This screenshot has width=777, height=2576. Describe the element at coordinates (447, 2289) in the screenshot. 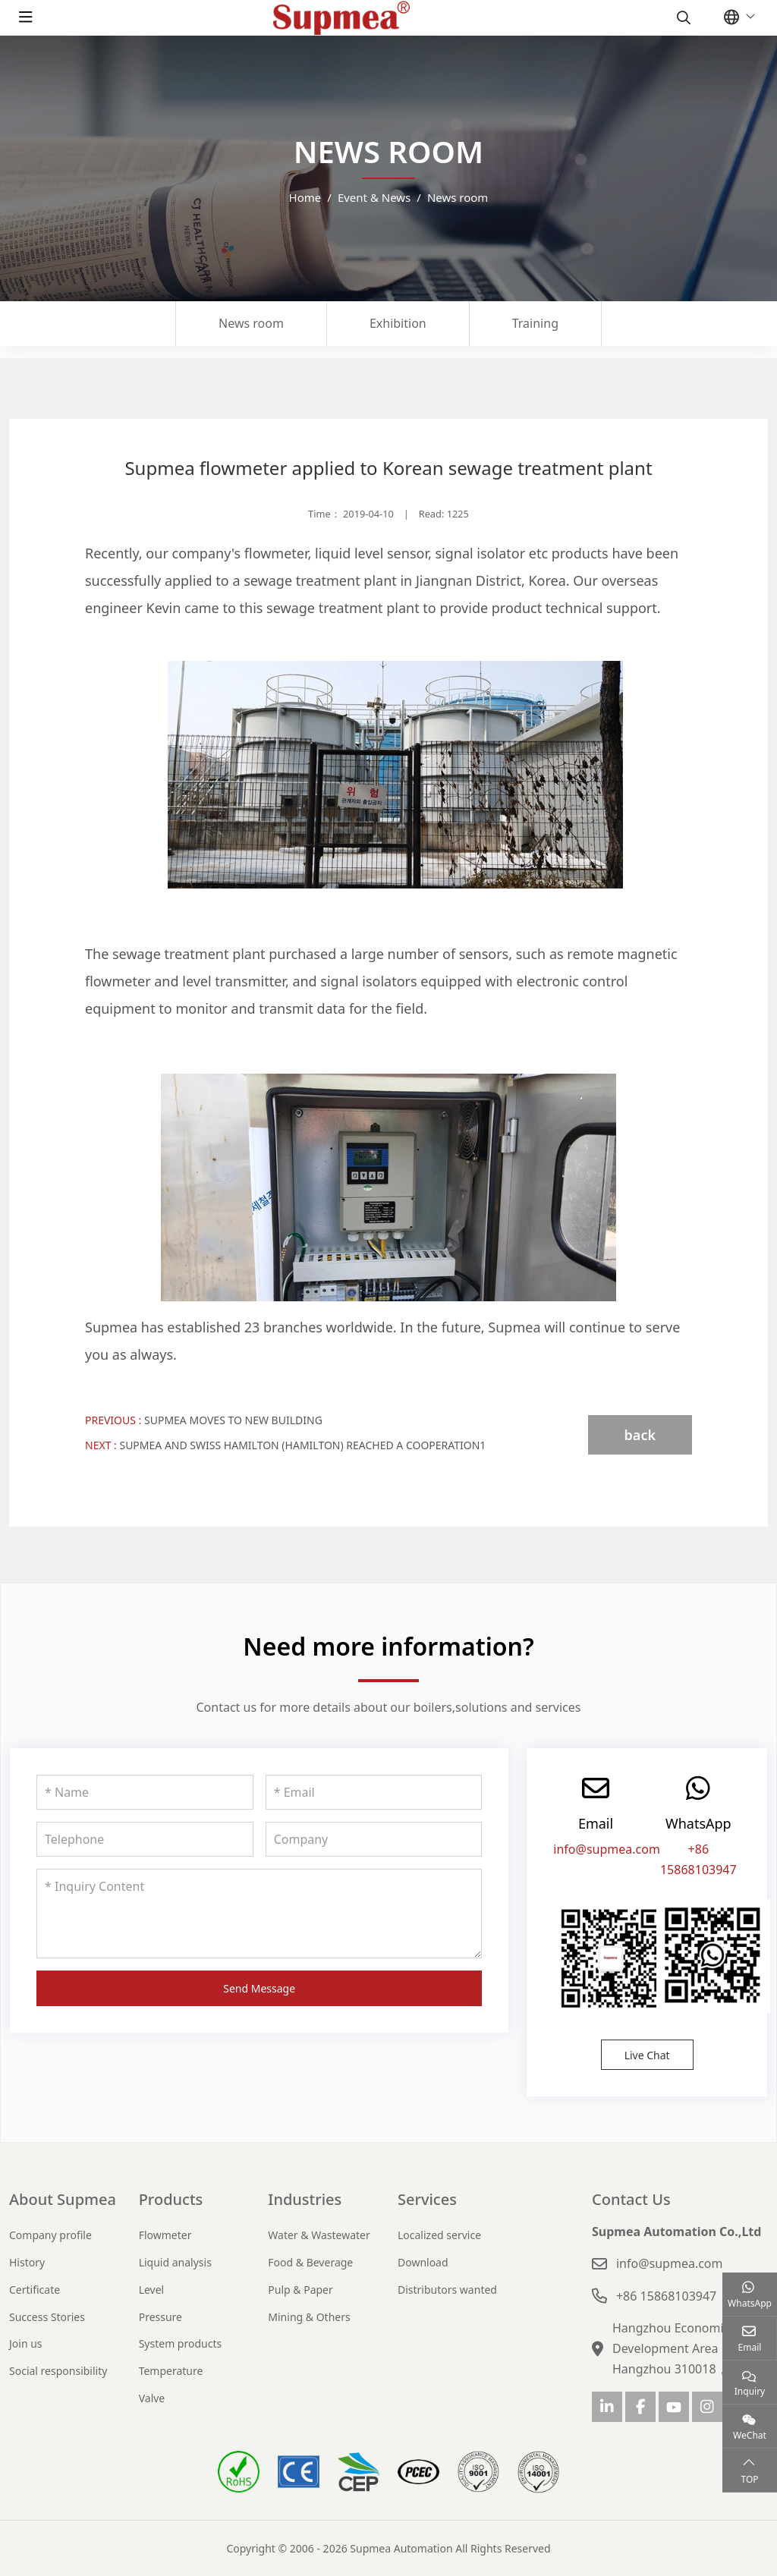

I see `Distributors wanted` at that location.